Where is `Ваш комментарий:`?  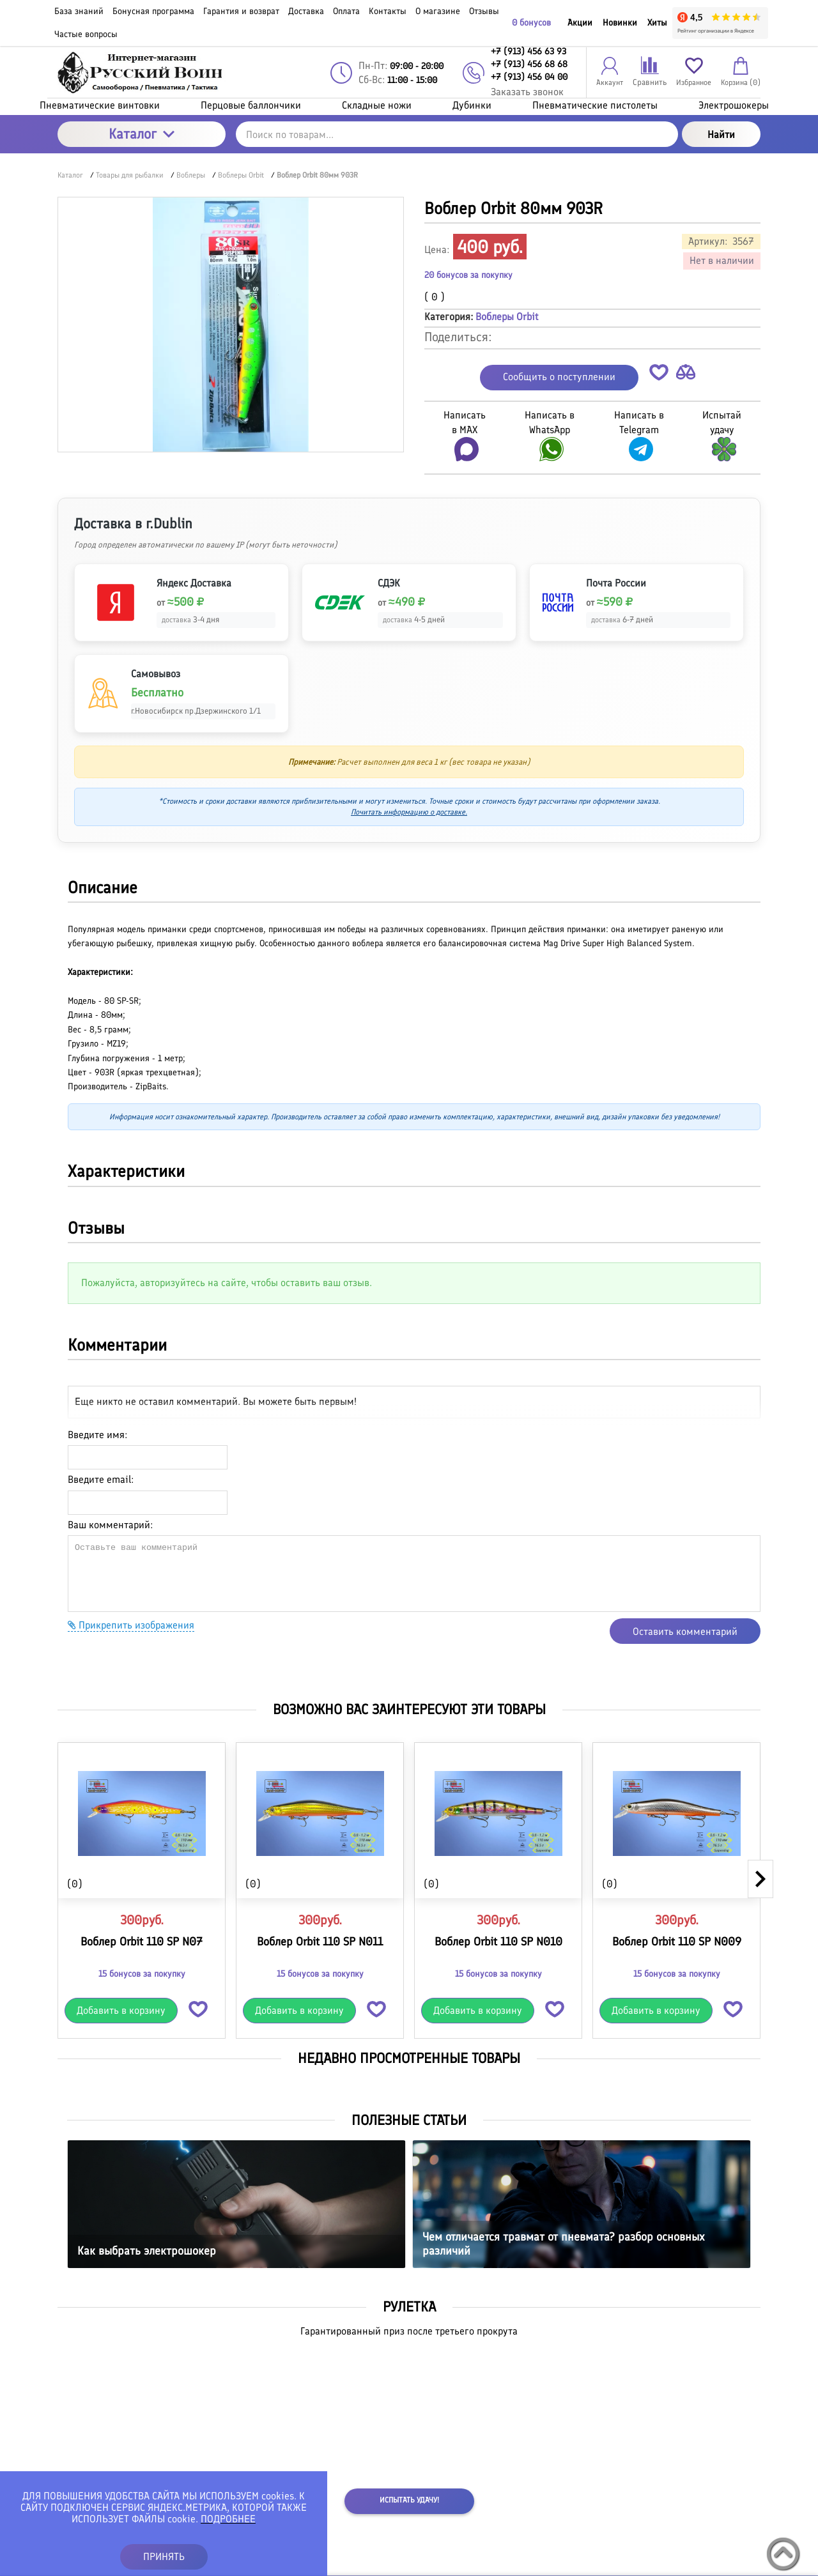
Ваш комментарий: is located at coordinates (110, 1525).